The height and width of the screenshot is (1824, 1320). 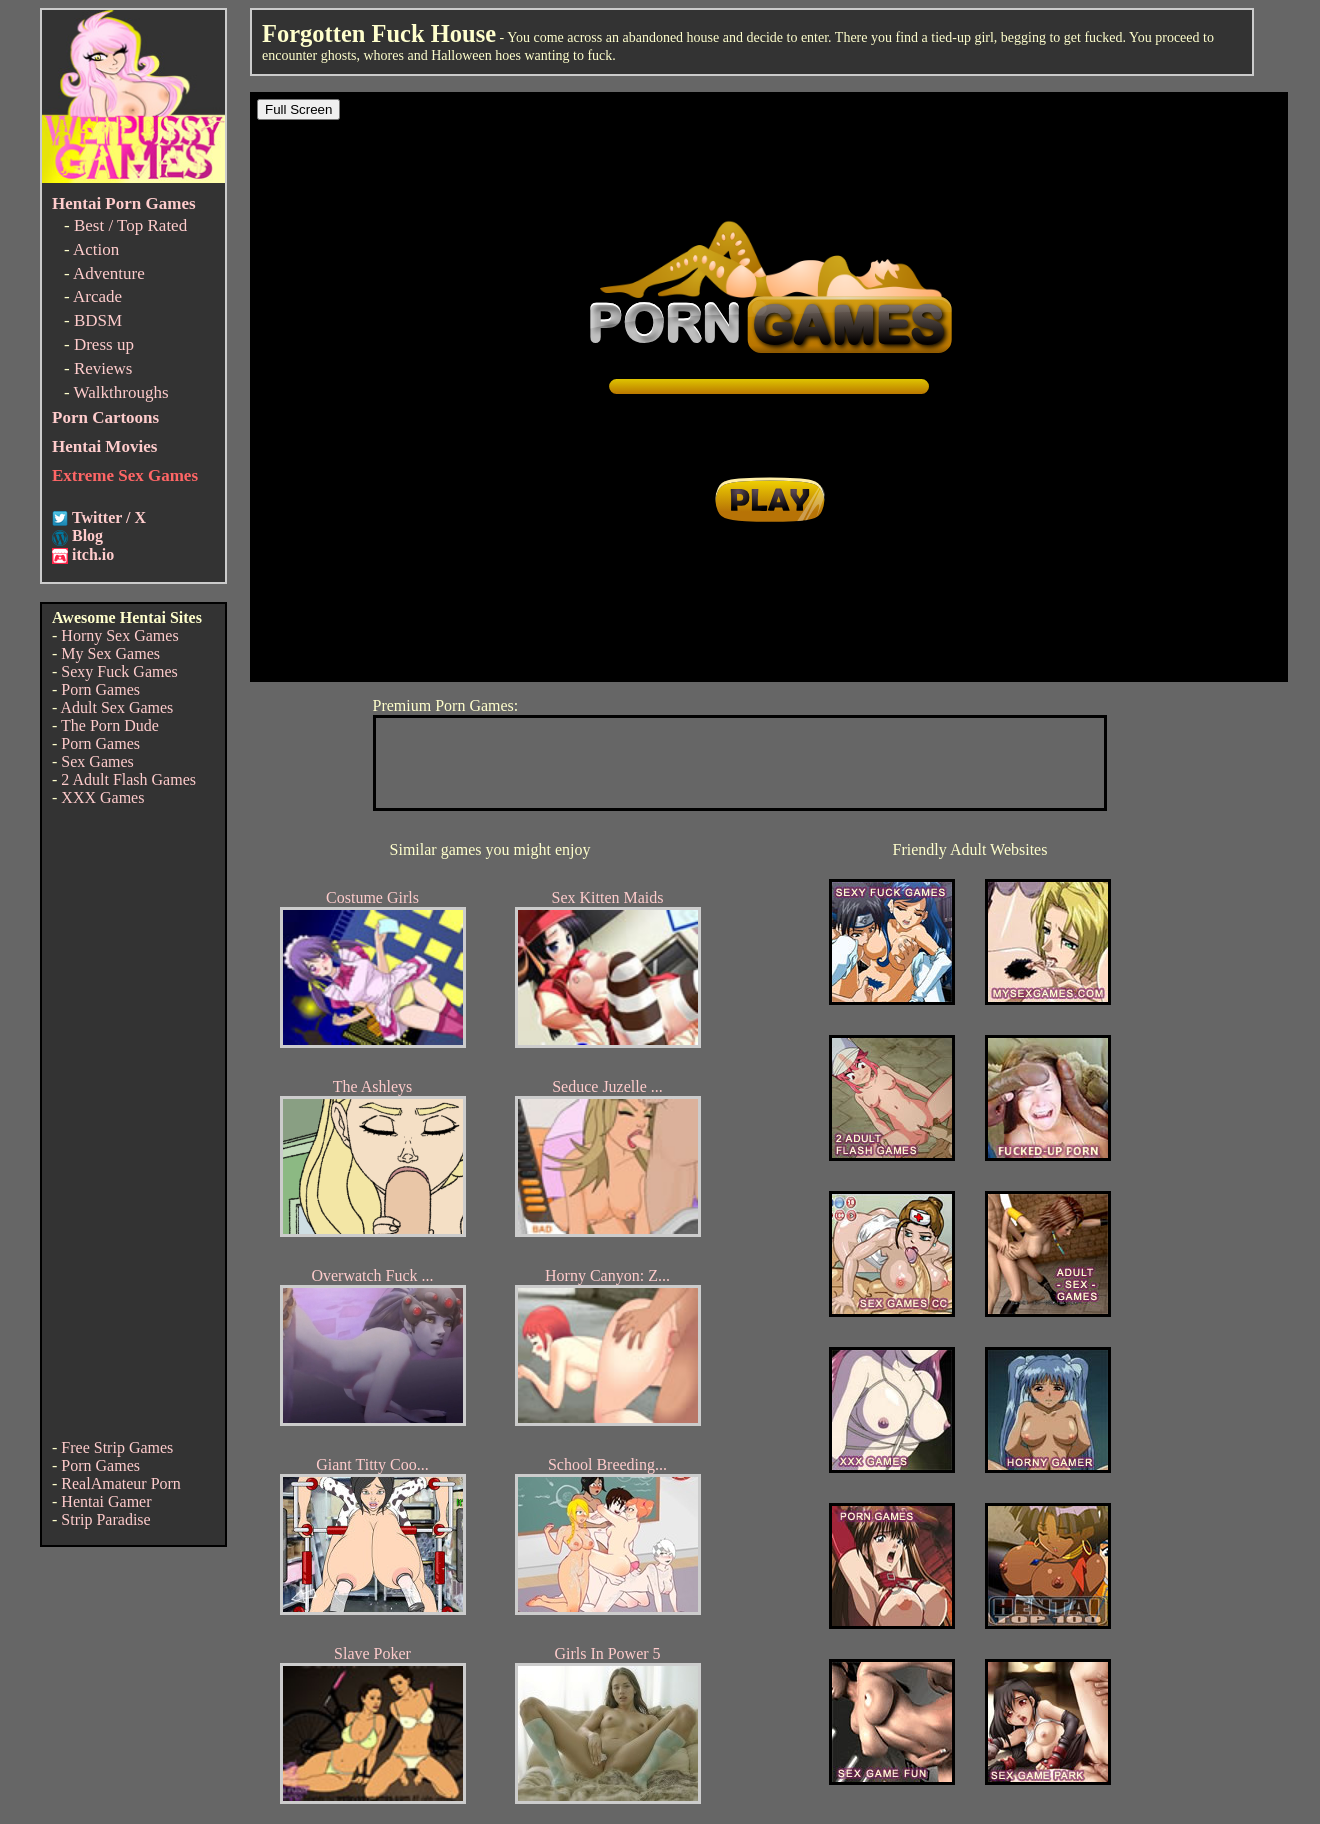 I want to click on Adult Sex Games, so click(x=116, y=707).